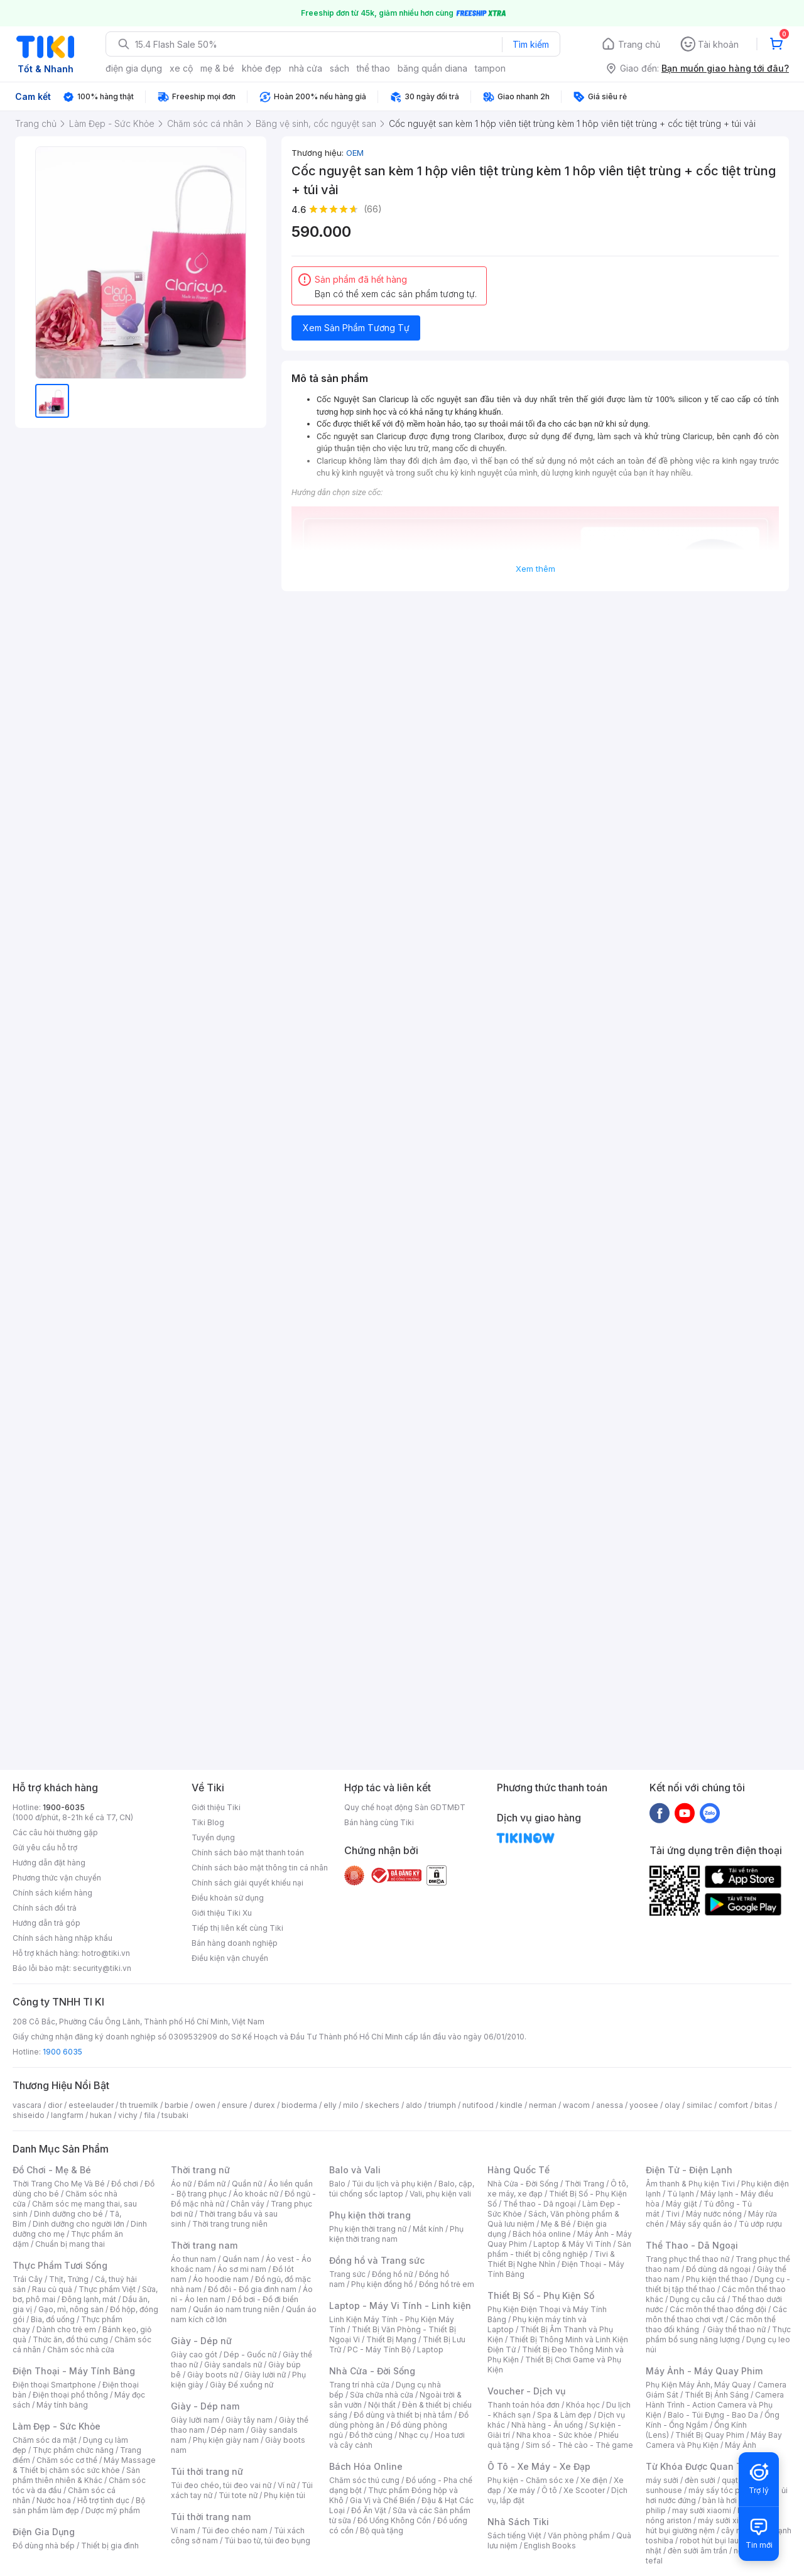 The width and height of the screenshot is (804, 2576). Describe the element at coordinates (236, 2309) in the screenshot. I see `Quần áo nam trung niên` at that location.